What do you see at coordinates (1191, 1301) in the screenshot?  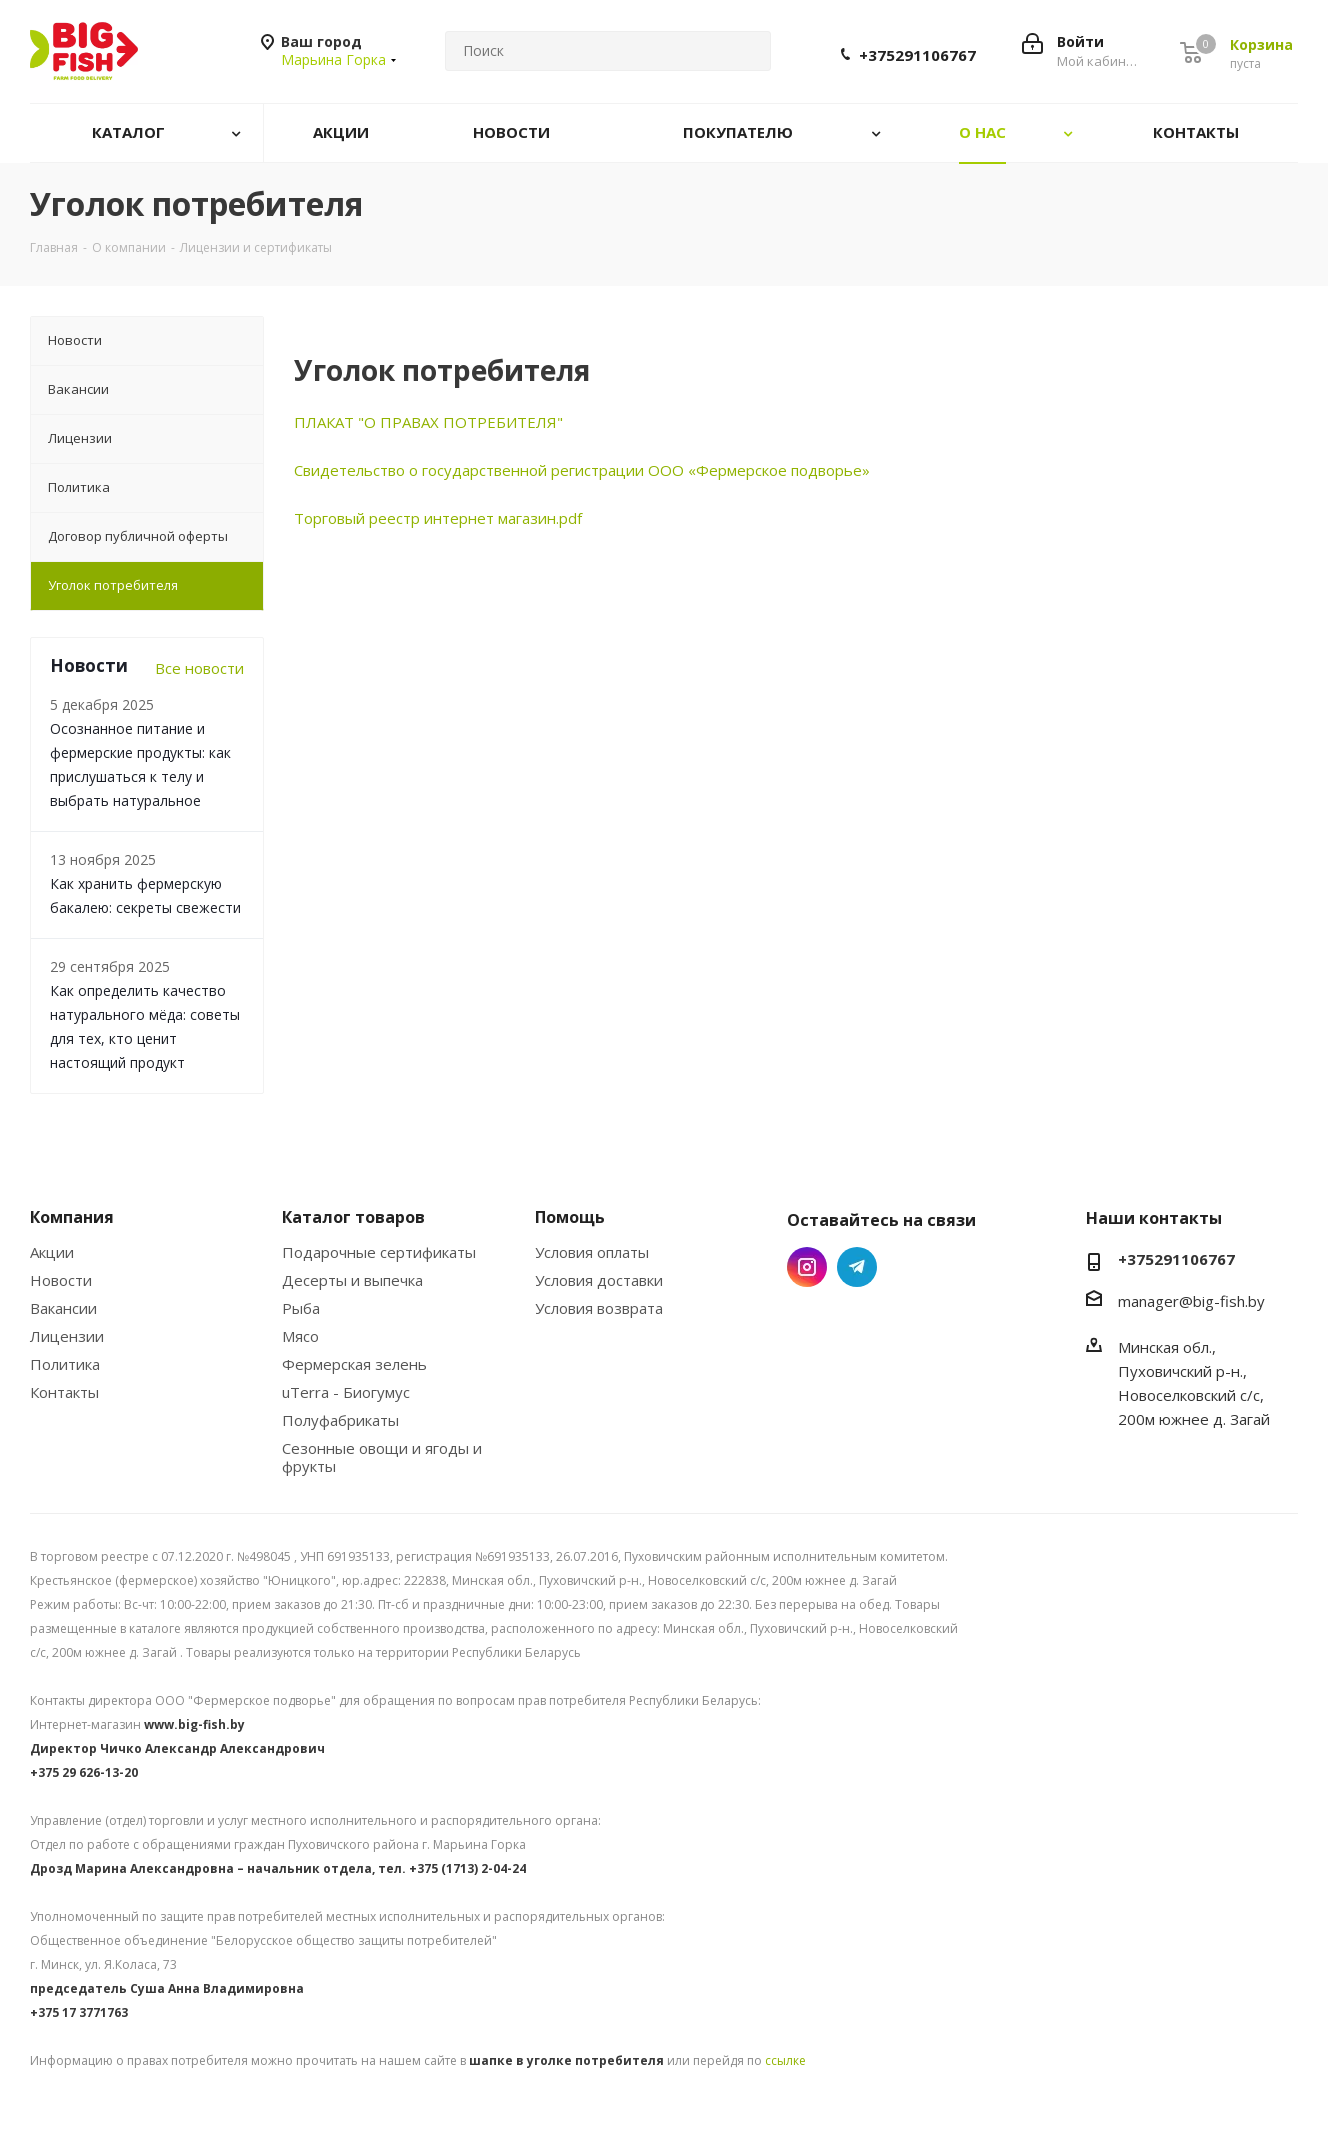 I see `manager@big-fish.by` at bounding box center [1191, 1301].